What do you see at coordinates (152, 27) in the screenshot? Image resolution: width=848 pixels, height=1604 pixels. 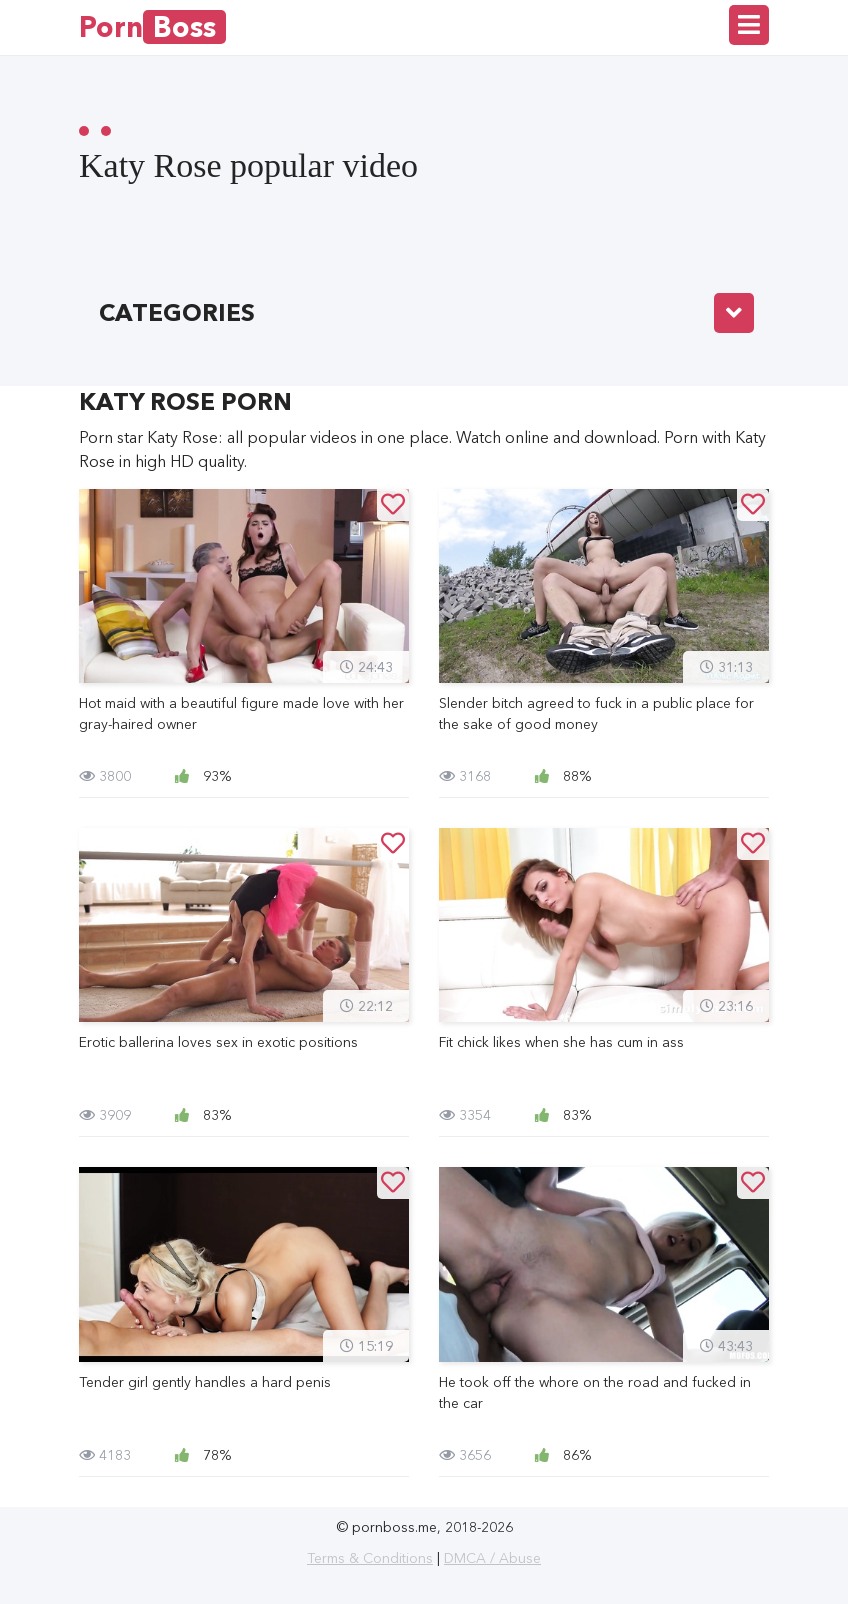 I see `Porn` at bounding box center [152, 27].